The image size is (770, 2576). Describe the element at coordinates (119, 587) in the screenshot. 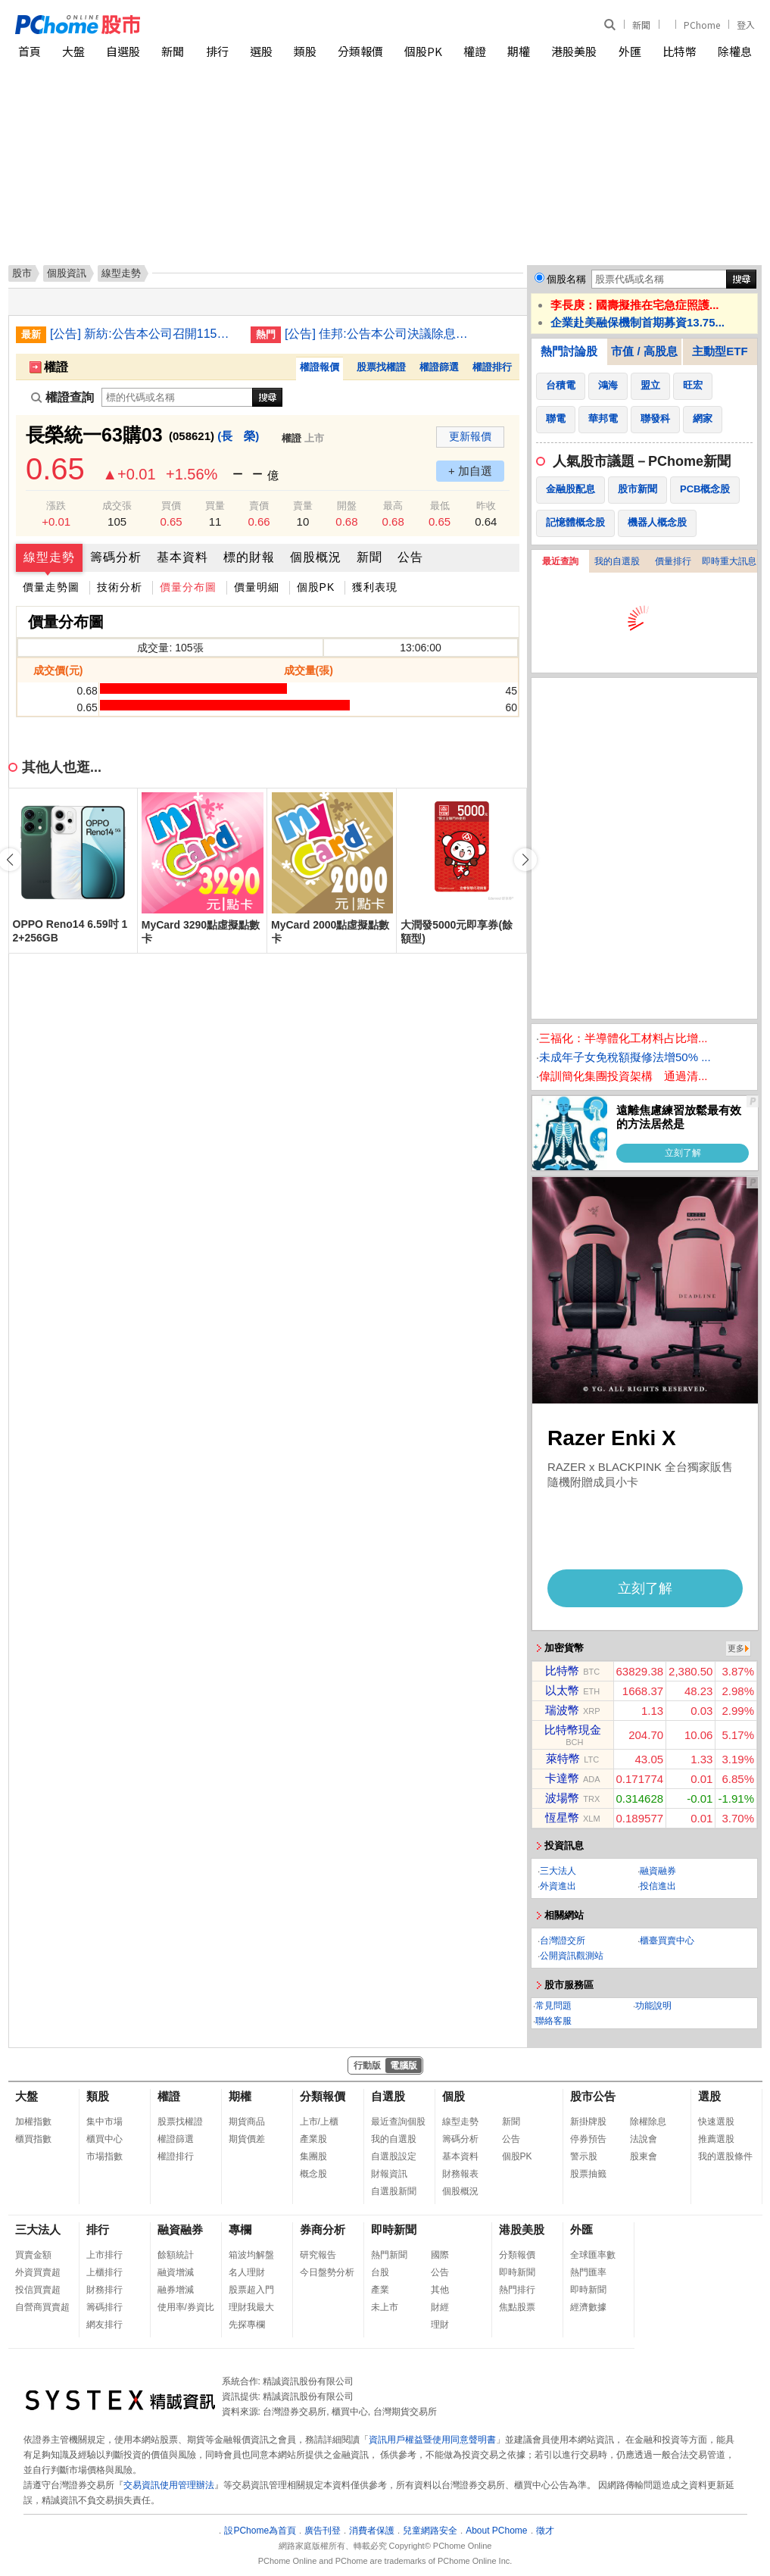

I see `技術分析` at that location.